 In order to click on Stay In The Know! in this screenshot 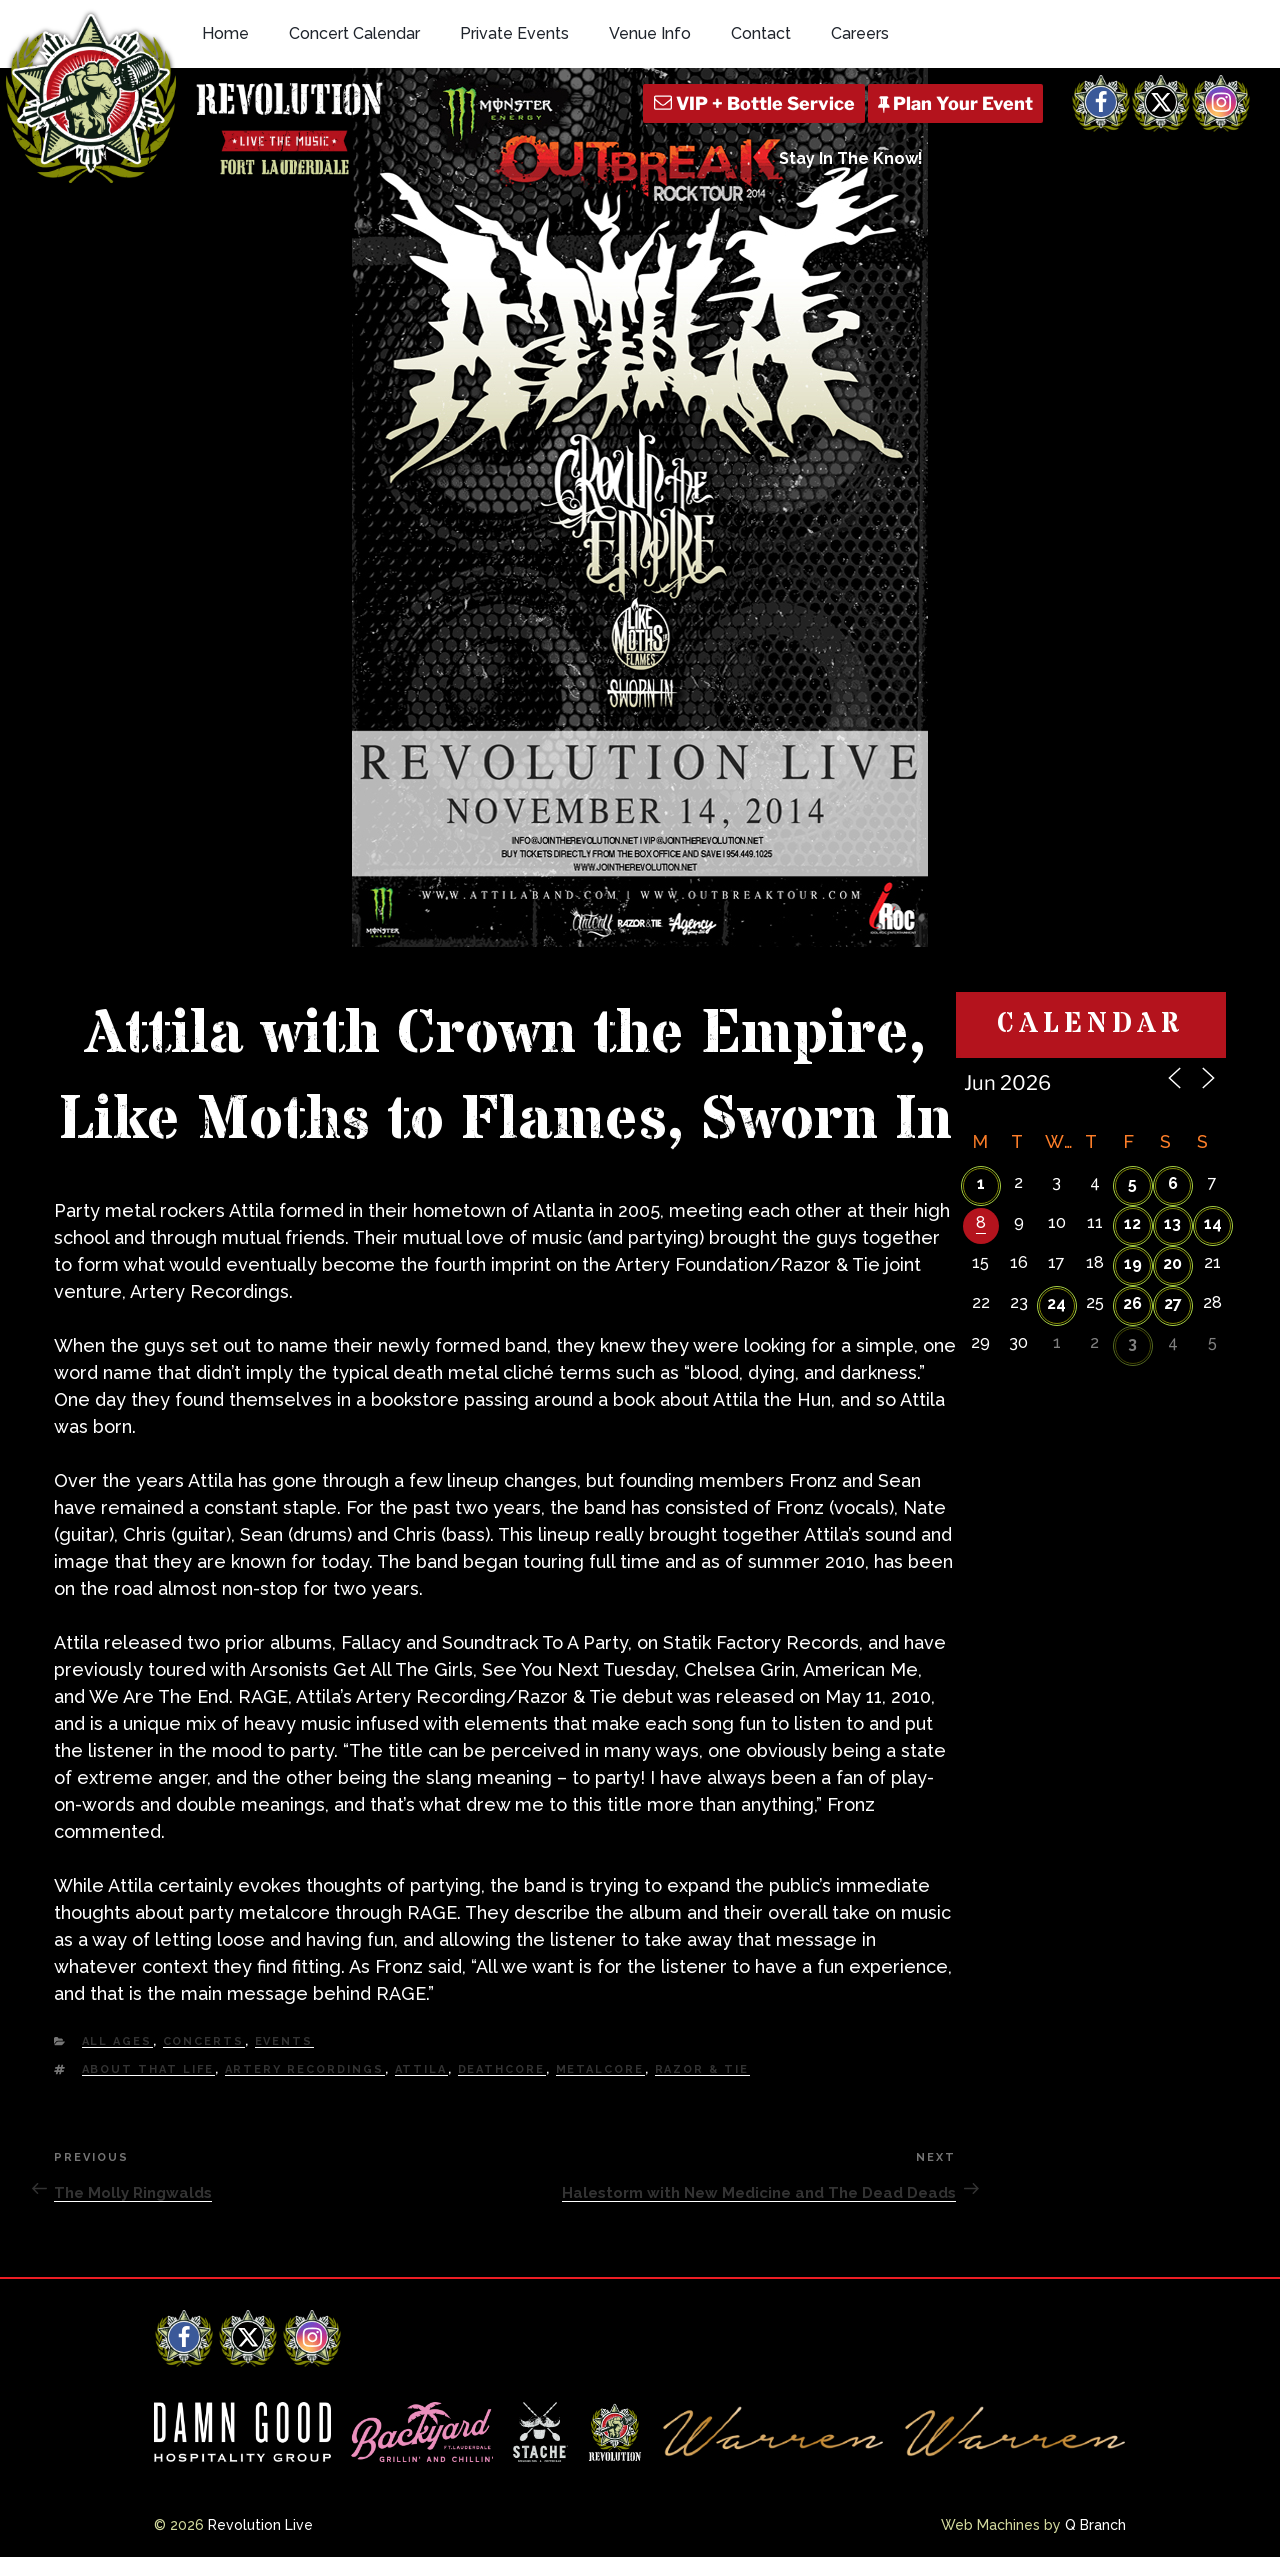, I will do `click(851, 158)`.